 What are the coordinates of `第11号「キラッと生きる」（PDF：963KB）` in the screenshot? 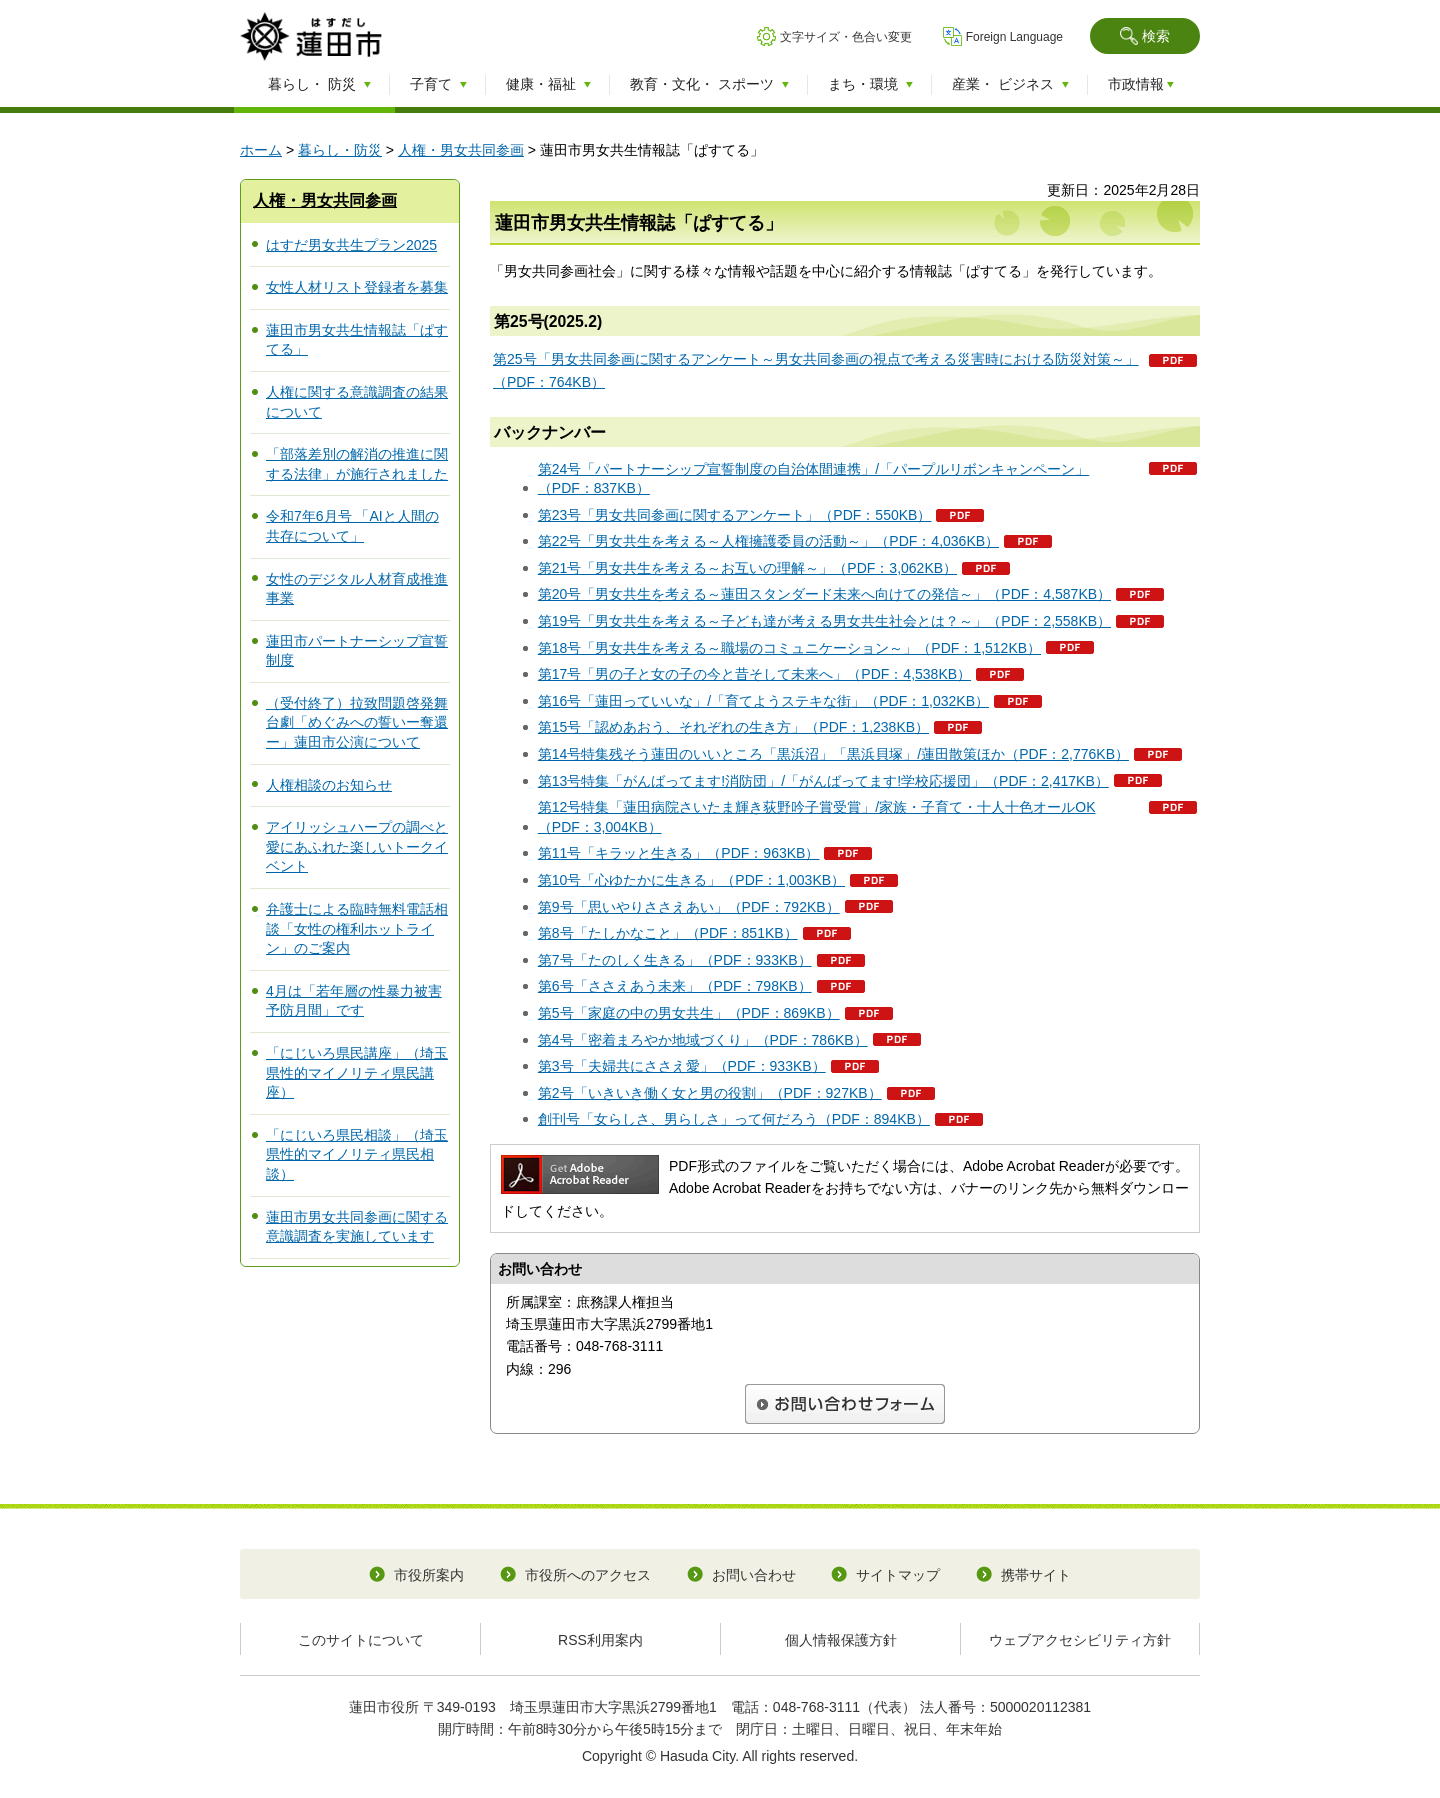 It's located at (679, 853).